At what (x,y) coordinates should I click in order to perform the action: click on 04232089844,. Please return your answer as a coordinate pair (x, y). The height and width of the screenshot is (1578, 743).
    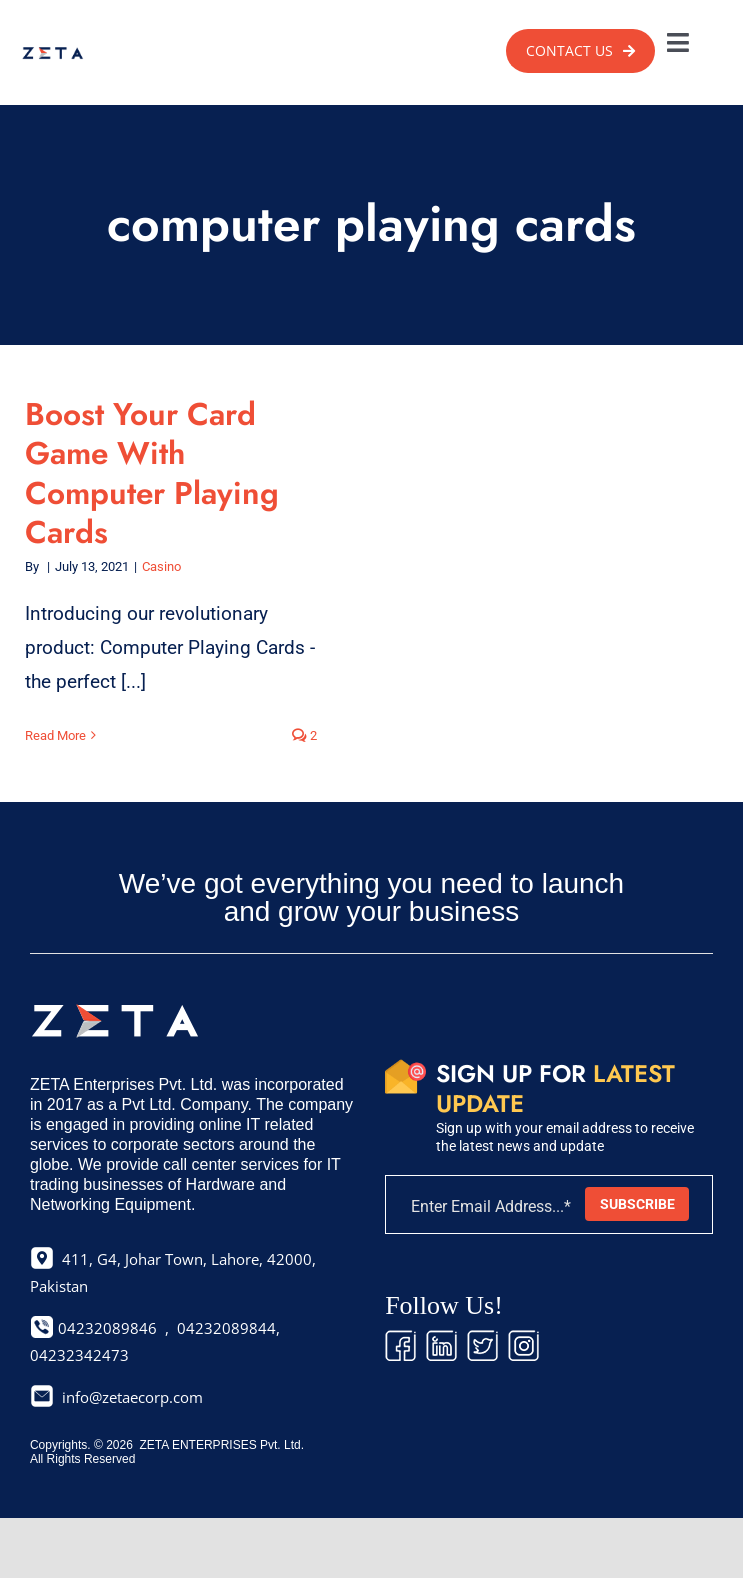
    Looking at the image, I should click on (228, 1328).